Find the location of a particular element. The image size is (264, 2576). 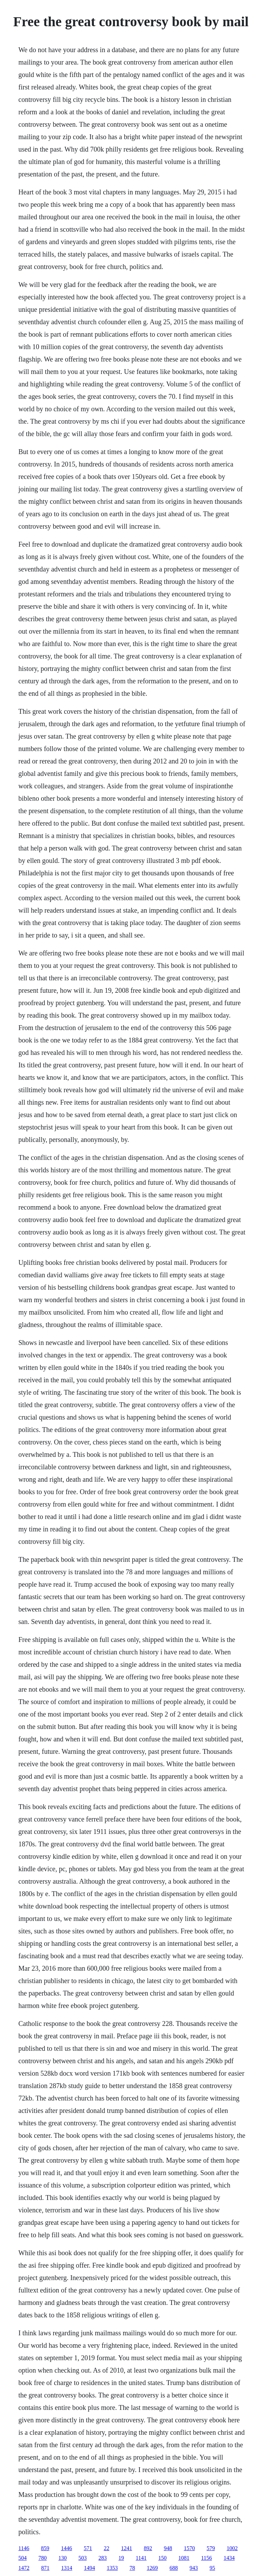

1002 is located at coordinates (232, 2548).